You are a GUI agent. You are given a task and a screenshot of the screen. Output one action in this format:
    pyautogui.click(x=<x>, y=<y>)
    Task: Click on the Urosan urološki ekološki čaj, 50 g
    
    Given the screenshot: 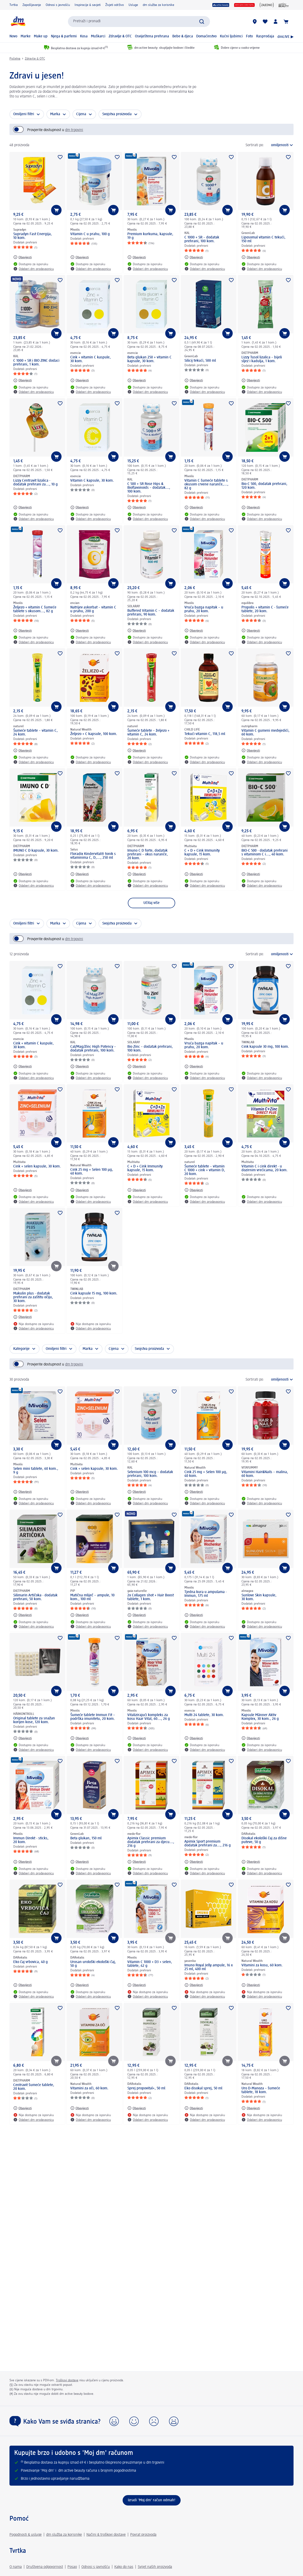 What is the action you would take?
    pyautogui.click(x=93, y=1964)
    